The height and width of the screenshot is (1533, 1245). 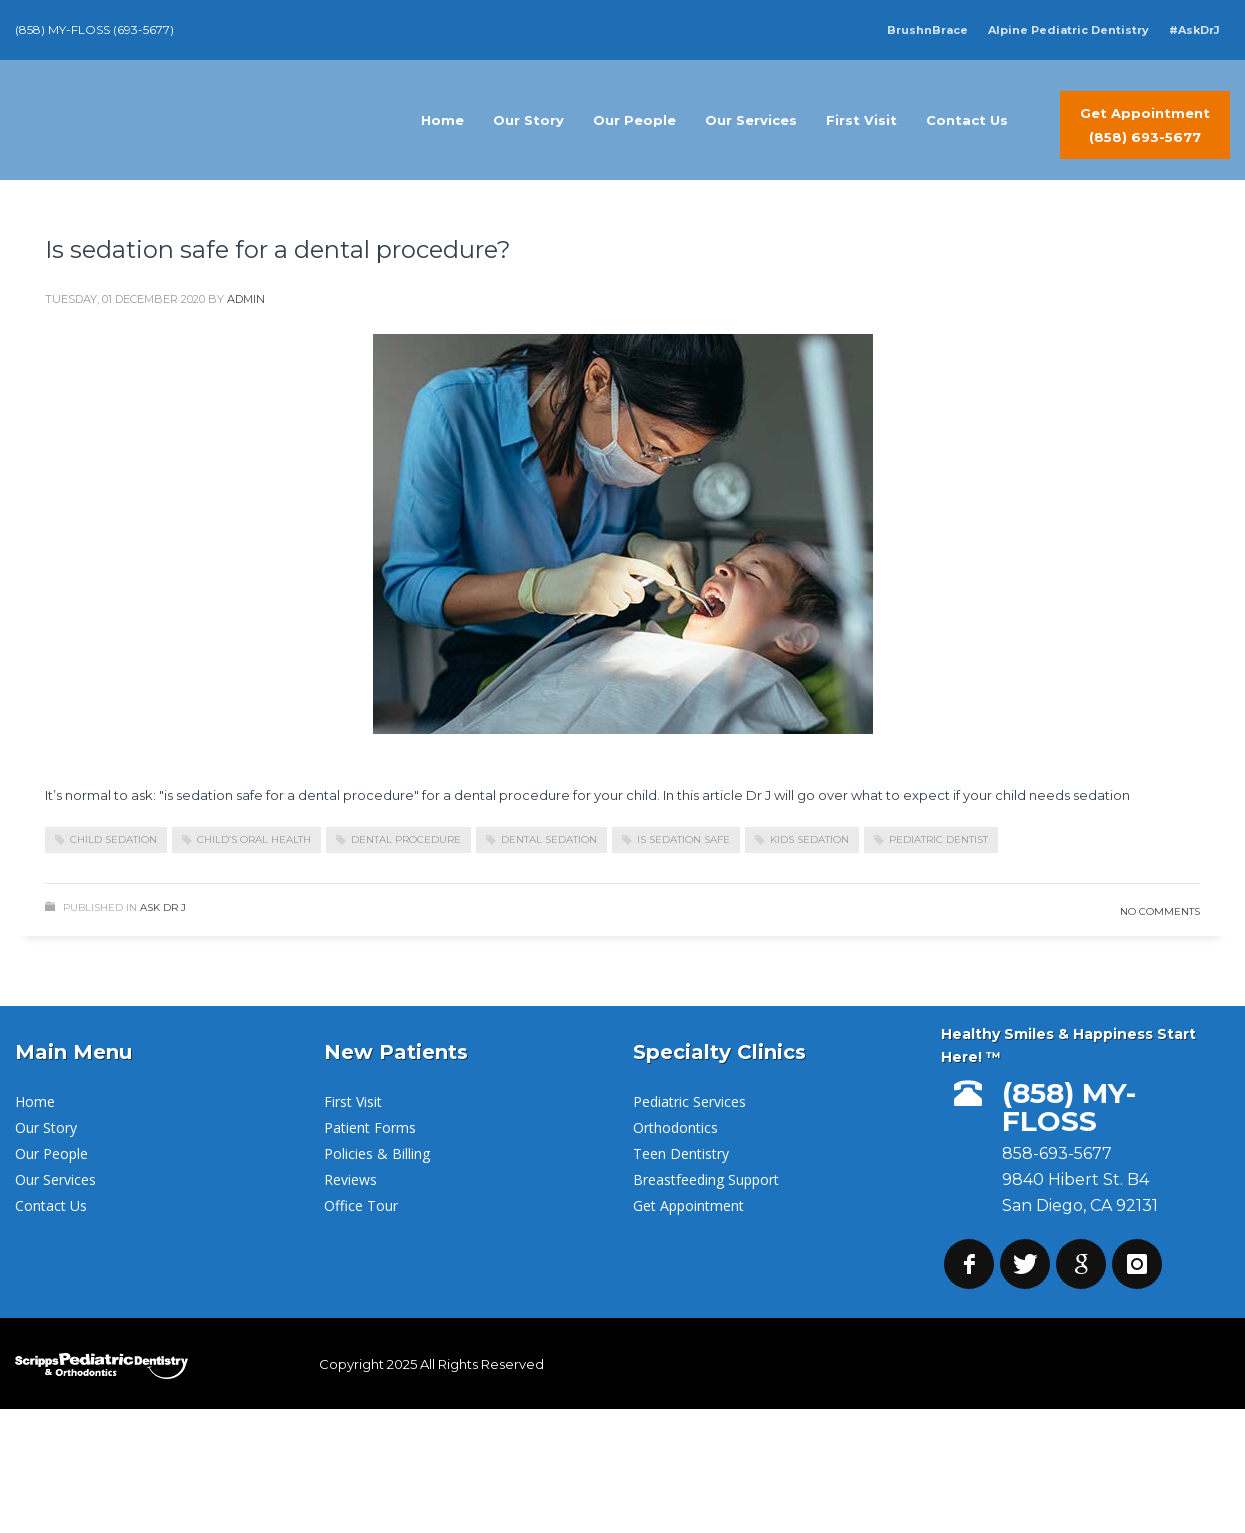 What do you see at coordinates (113, 839) in the screenshot?
I see `child sedation` at bounding box center [113, 839].